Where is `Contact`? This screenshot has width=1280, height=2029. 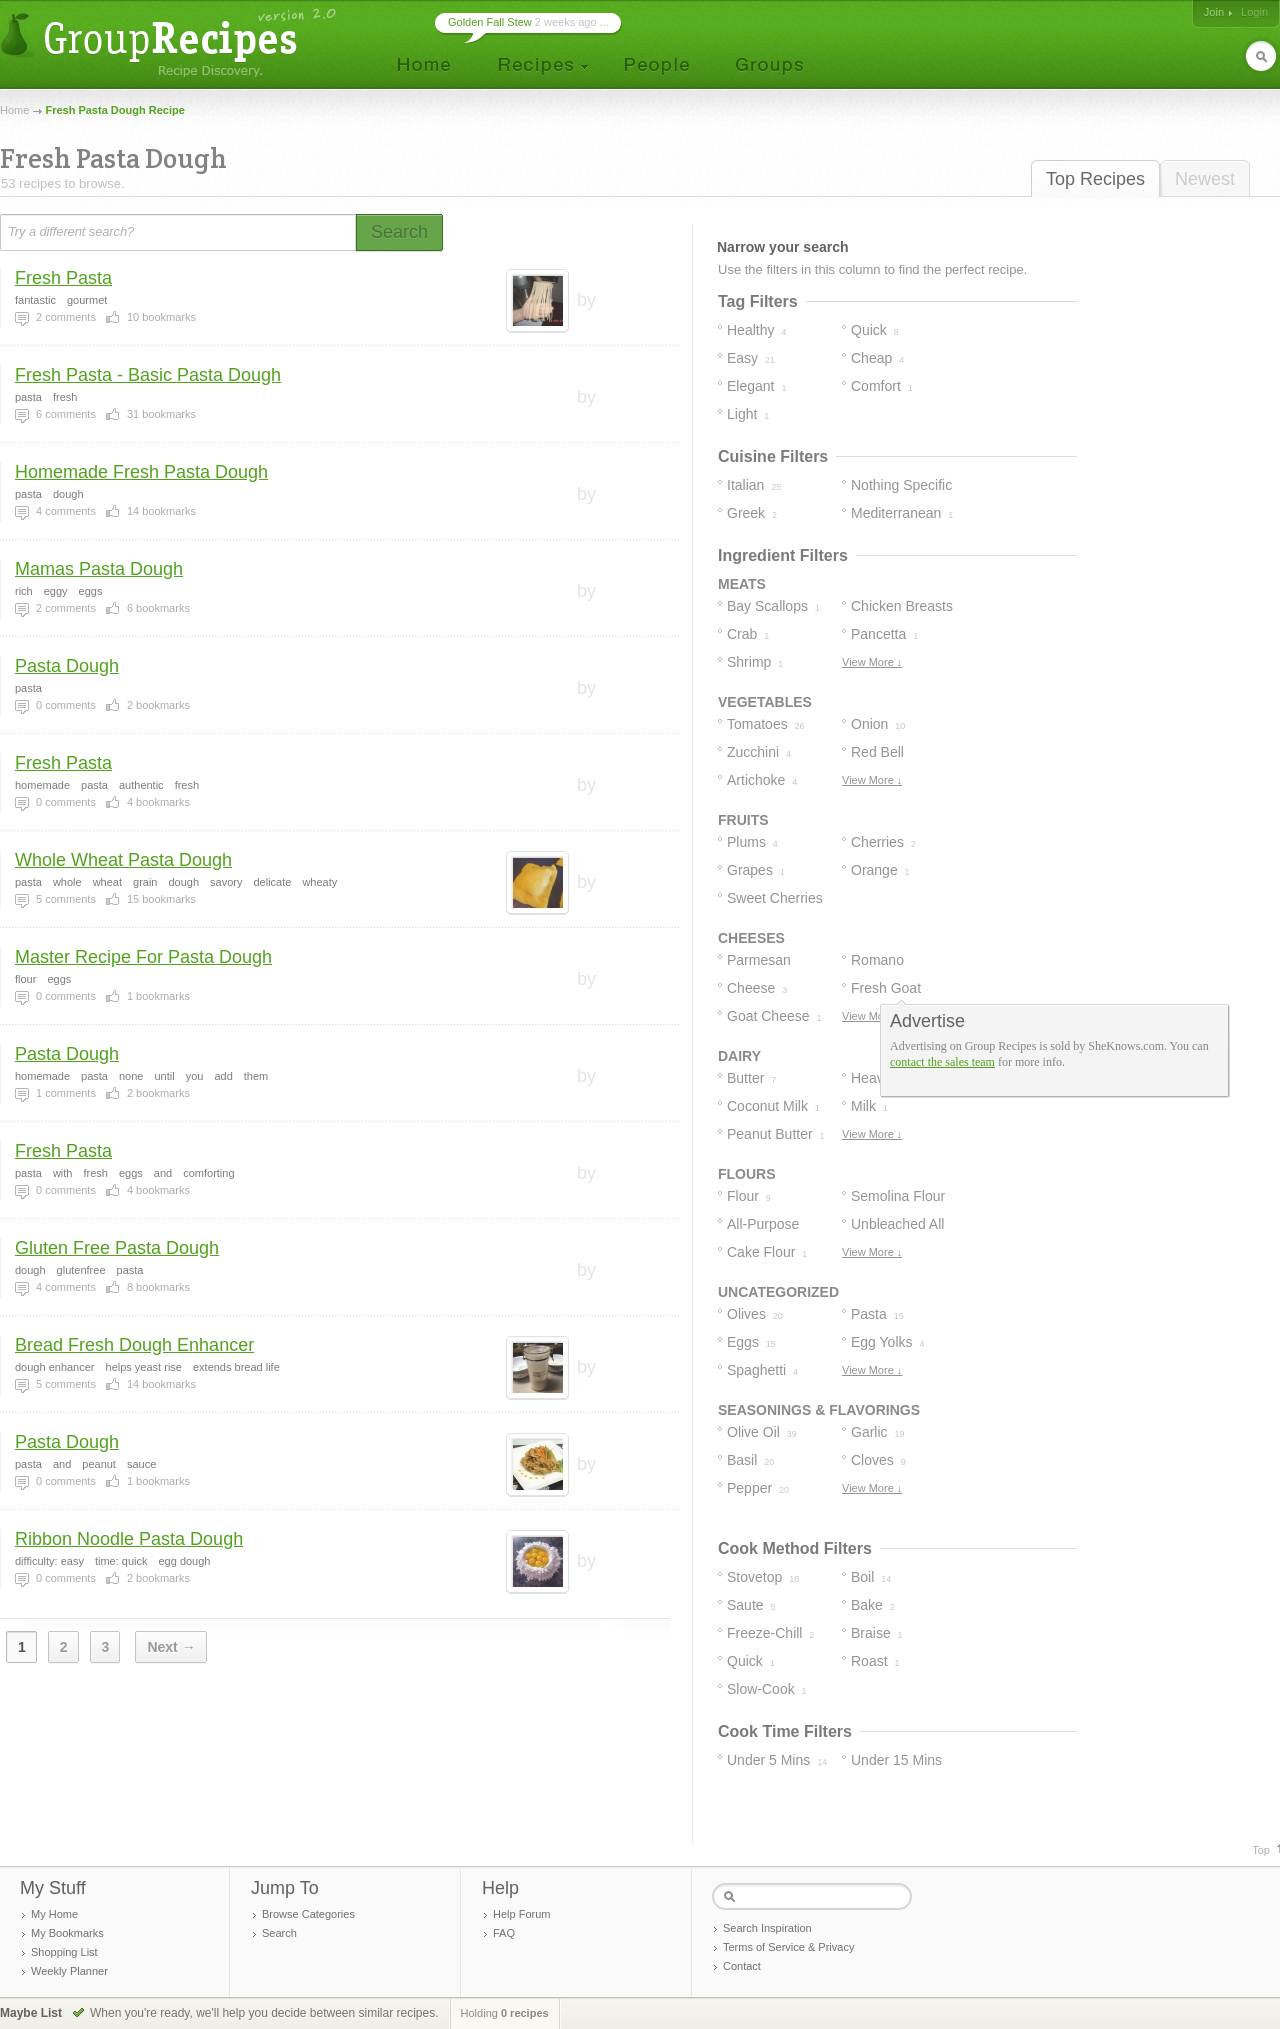
Contact is located at coordinates (742, 1966).